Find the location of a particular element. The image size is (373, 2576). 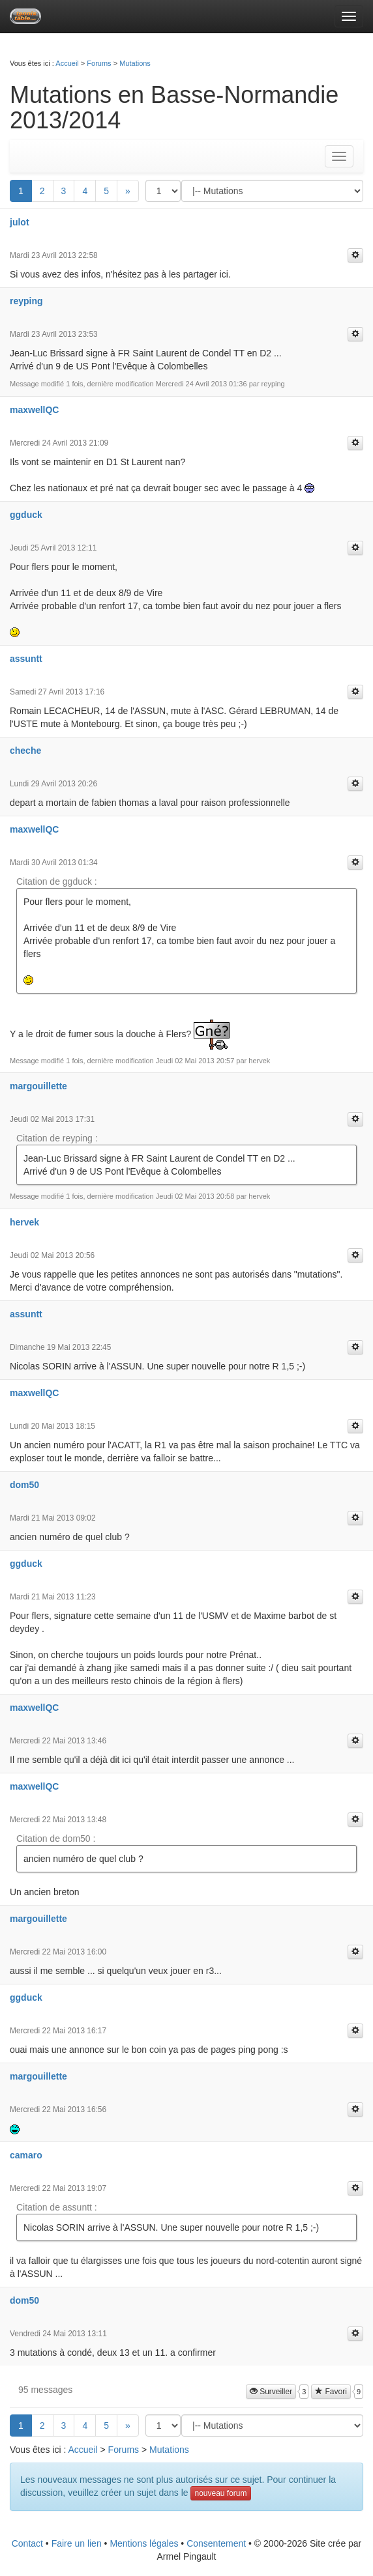

margouillette is located at coordinates (38, 1086).